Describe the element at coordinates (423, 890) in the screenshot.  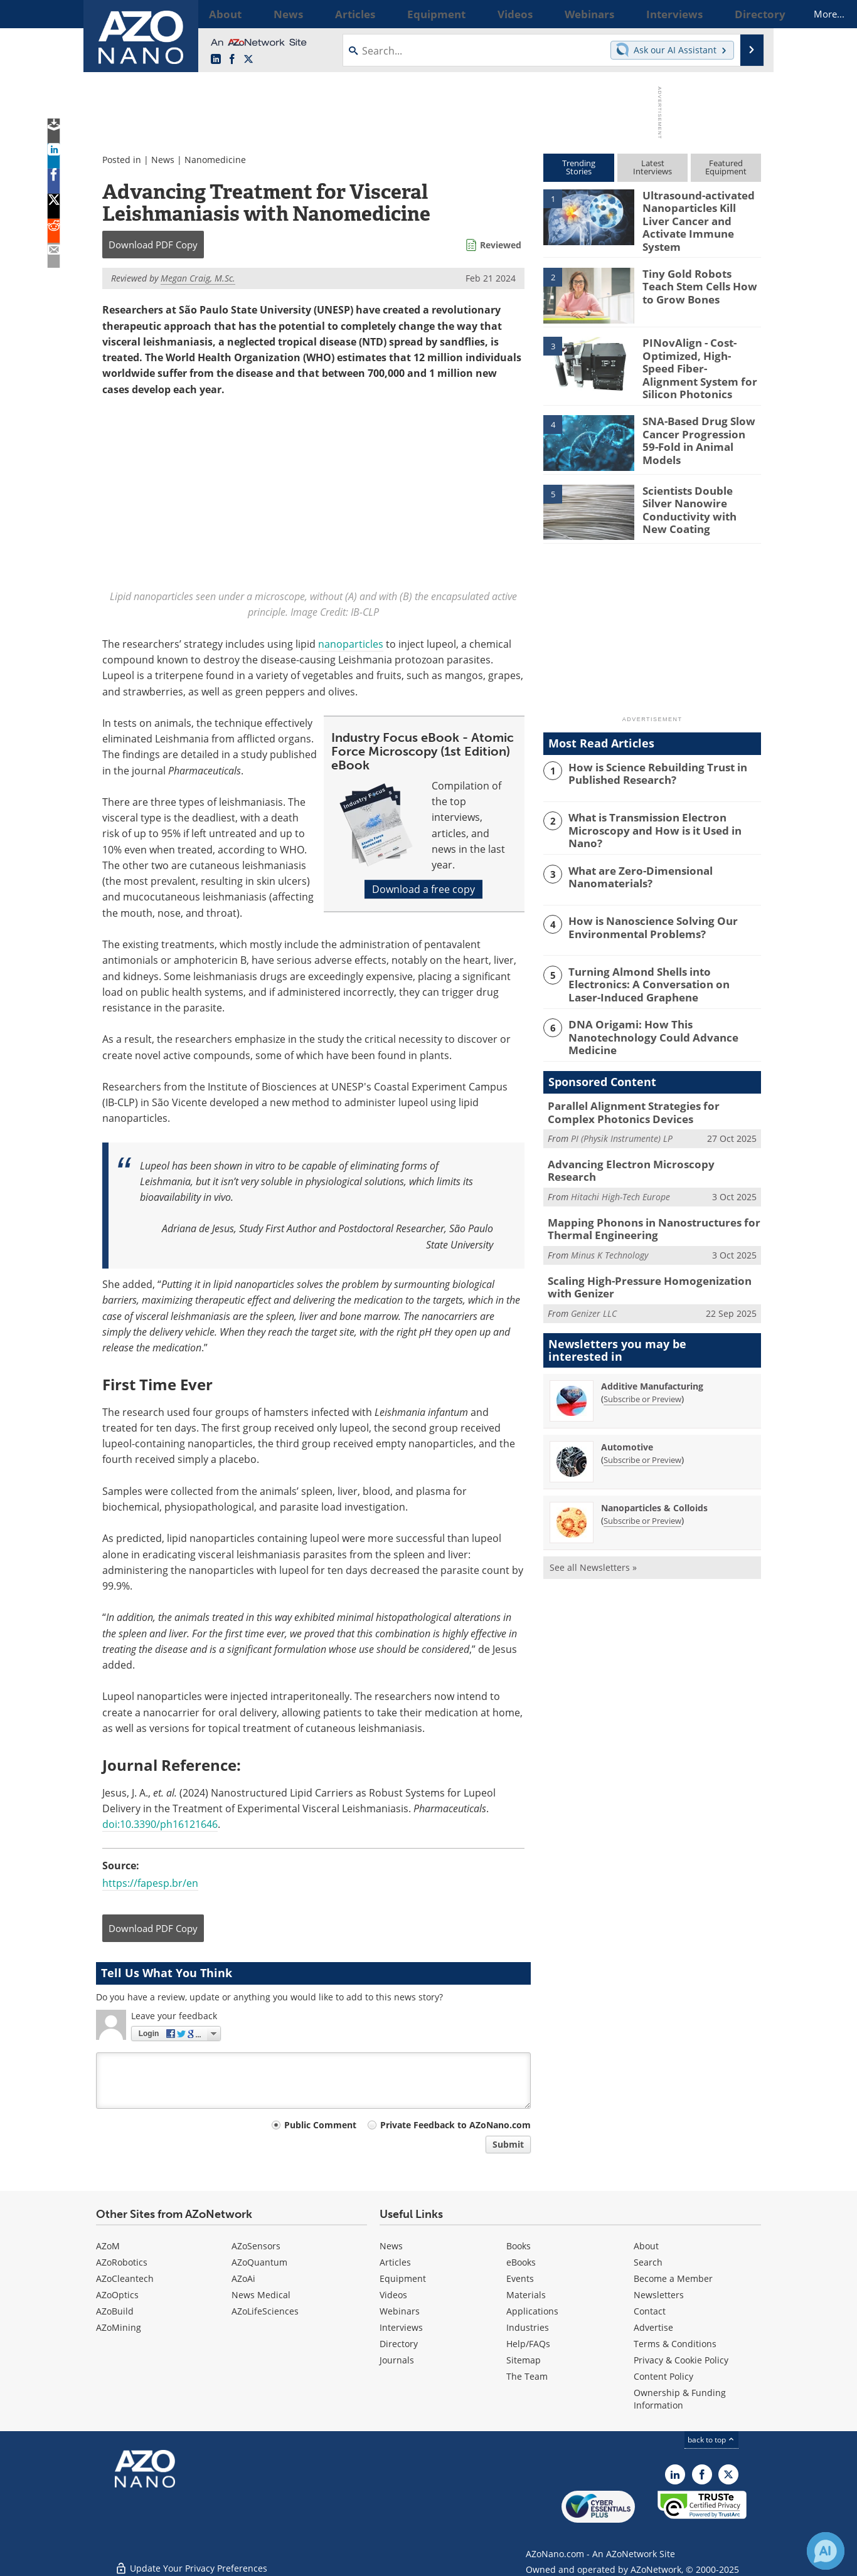
I see `Download a free copy` at that location.